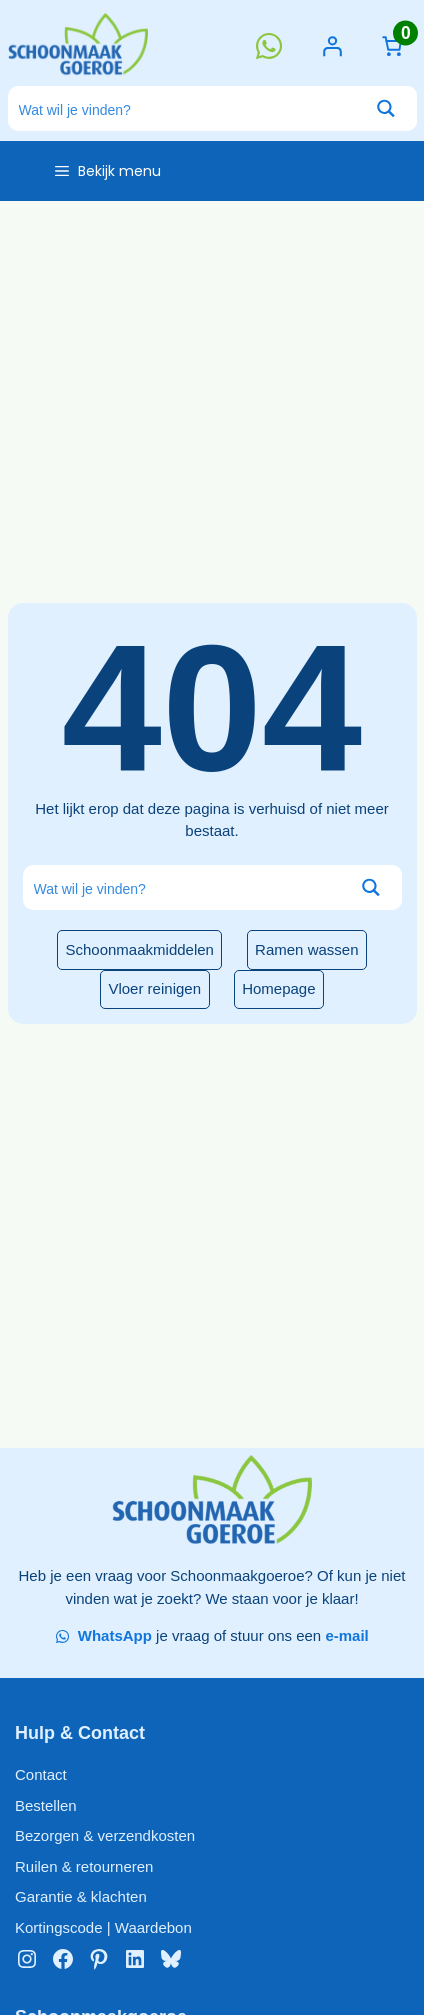 The image size is (424, 2015). What do you see at coordinates (306, 949) in the screenshot?
I see `Ramen wassen` at bounding box center [306, 949].